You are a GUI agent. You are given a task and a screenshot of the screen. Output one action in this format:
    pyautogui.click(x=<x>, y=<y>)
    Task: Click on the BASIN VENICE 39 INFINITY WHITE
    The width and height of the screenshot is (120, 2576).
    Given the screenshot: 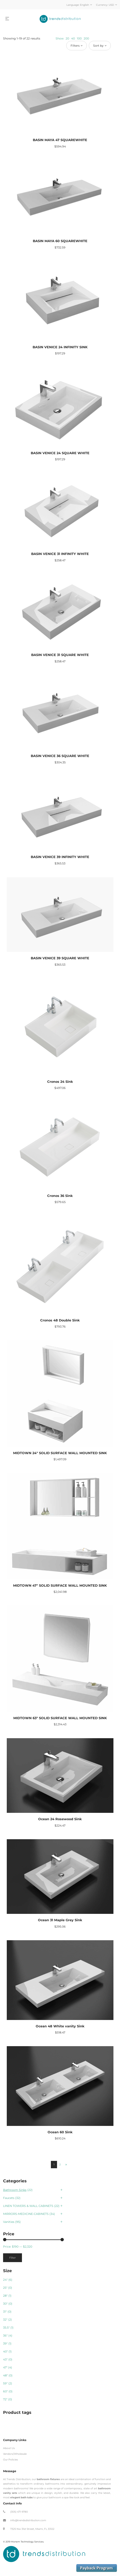 What is the action you would take?
    pyautogui.click(x=60, y=857)
    